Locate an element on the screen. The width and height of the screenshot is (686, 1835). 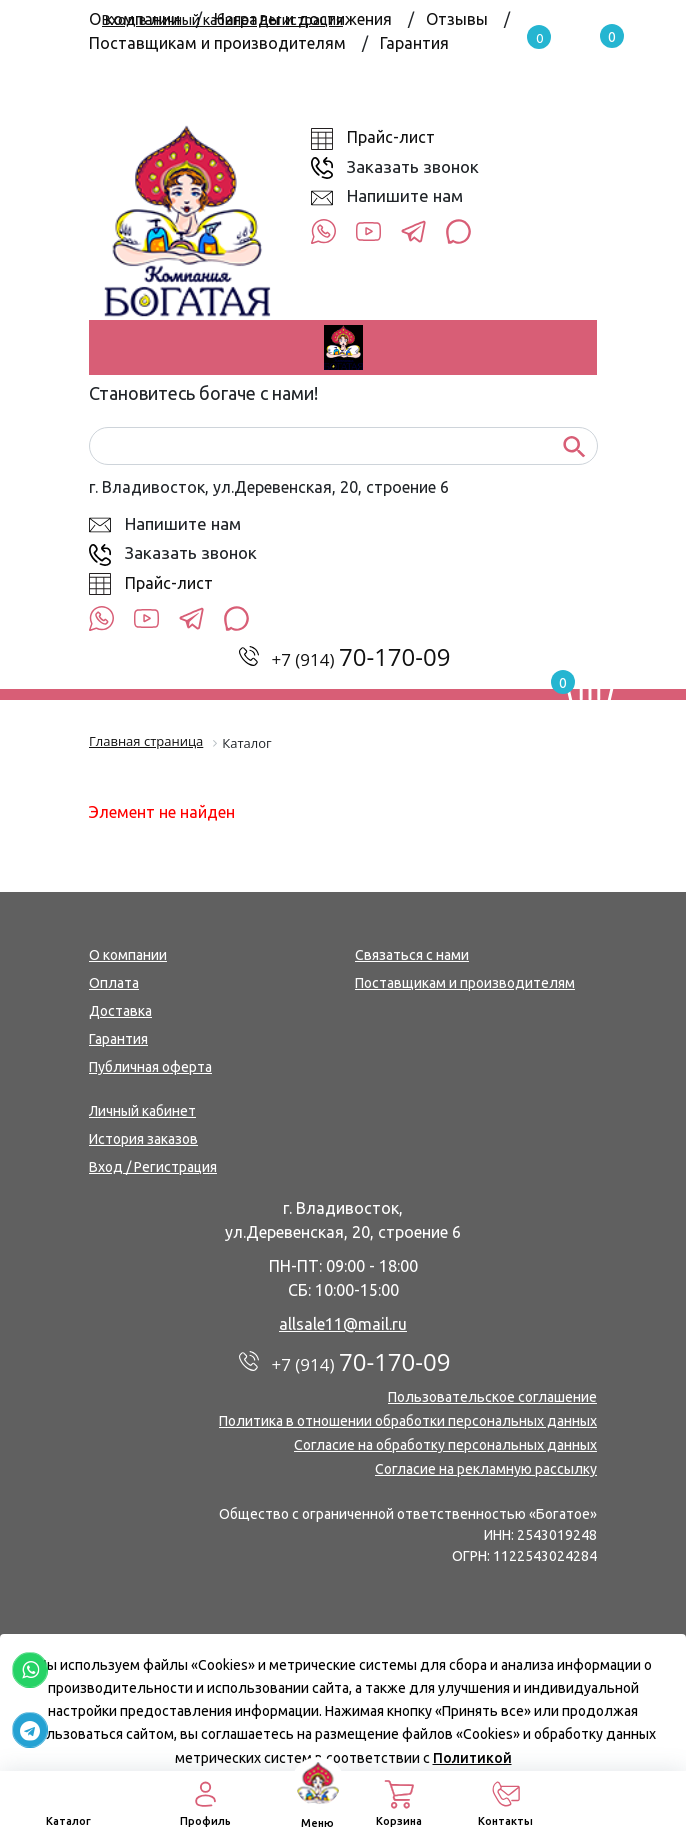
О компании is located at coordinates (128, 955).